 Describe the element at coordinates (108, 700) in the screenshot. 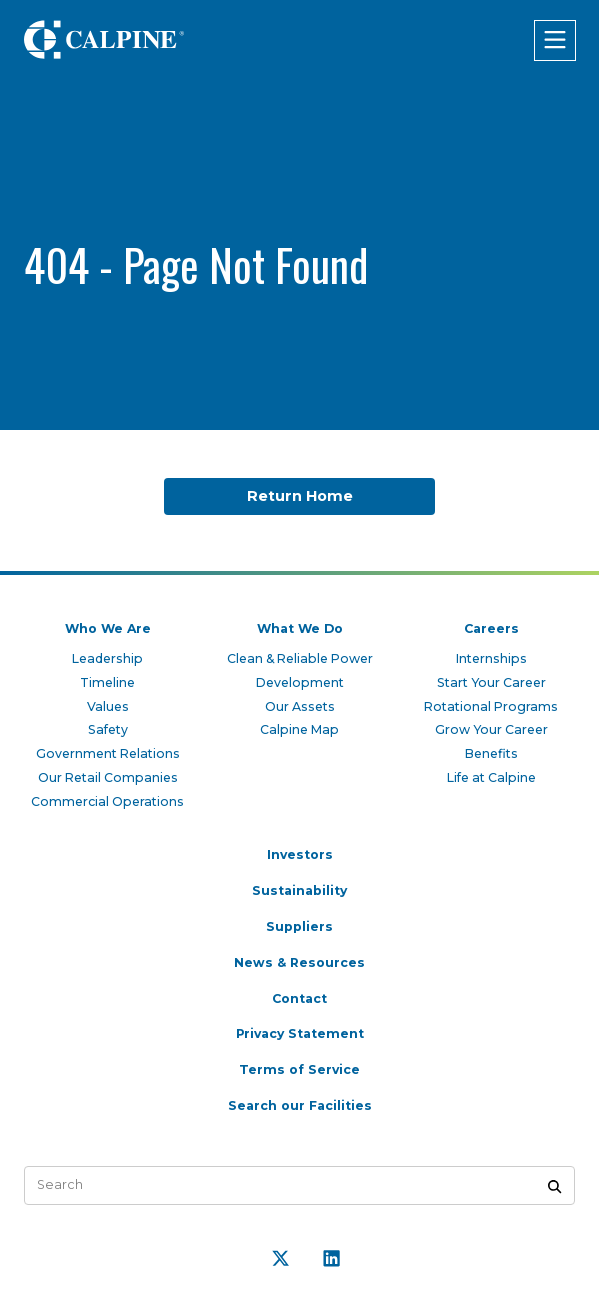

I see `Values` at that location.